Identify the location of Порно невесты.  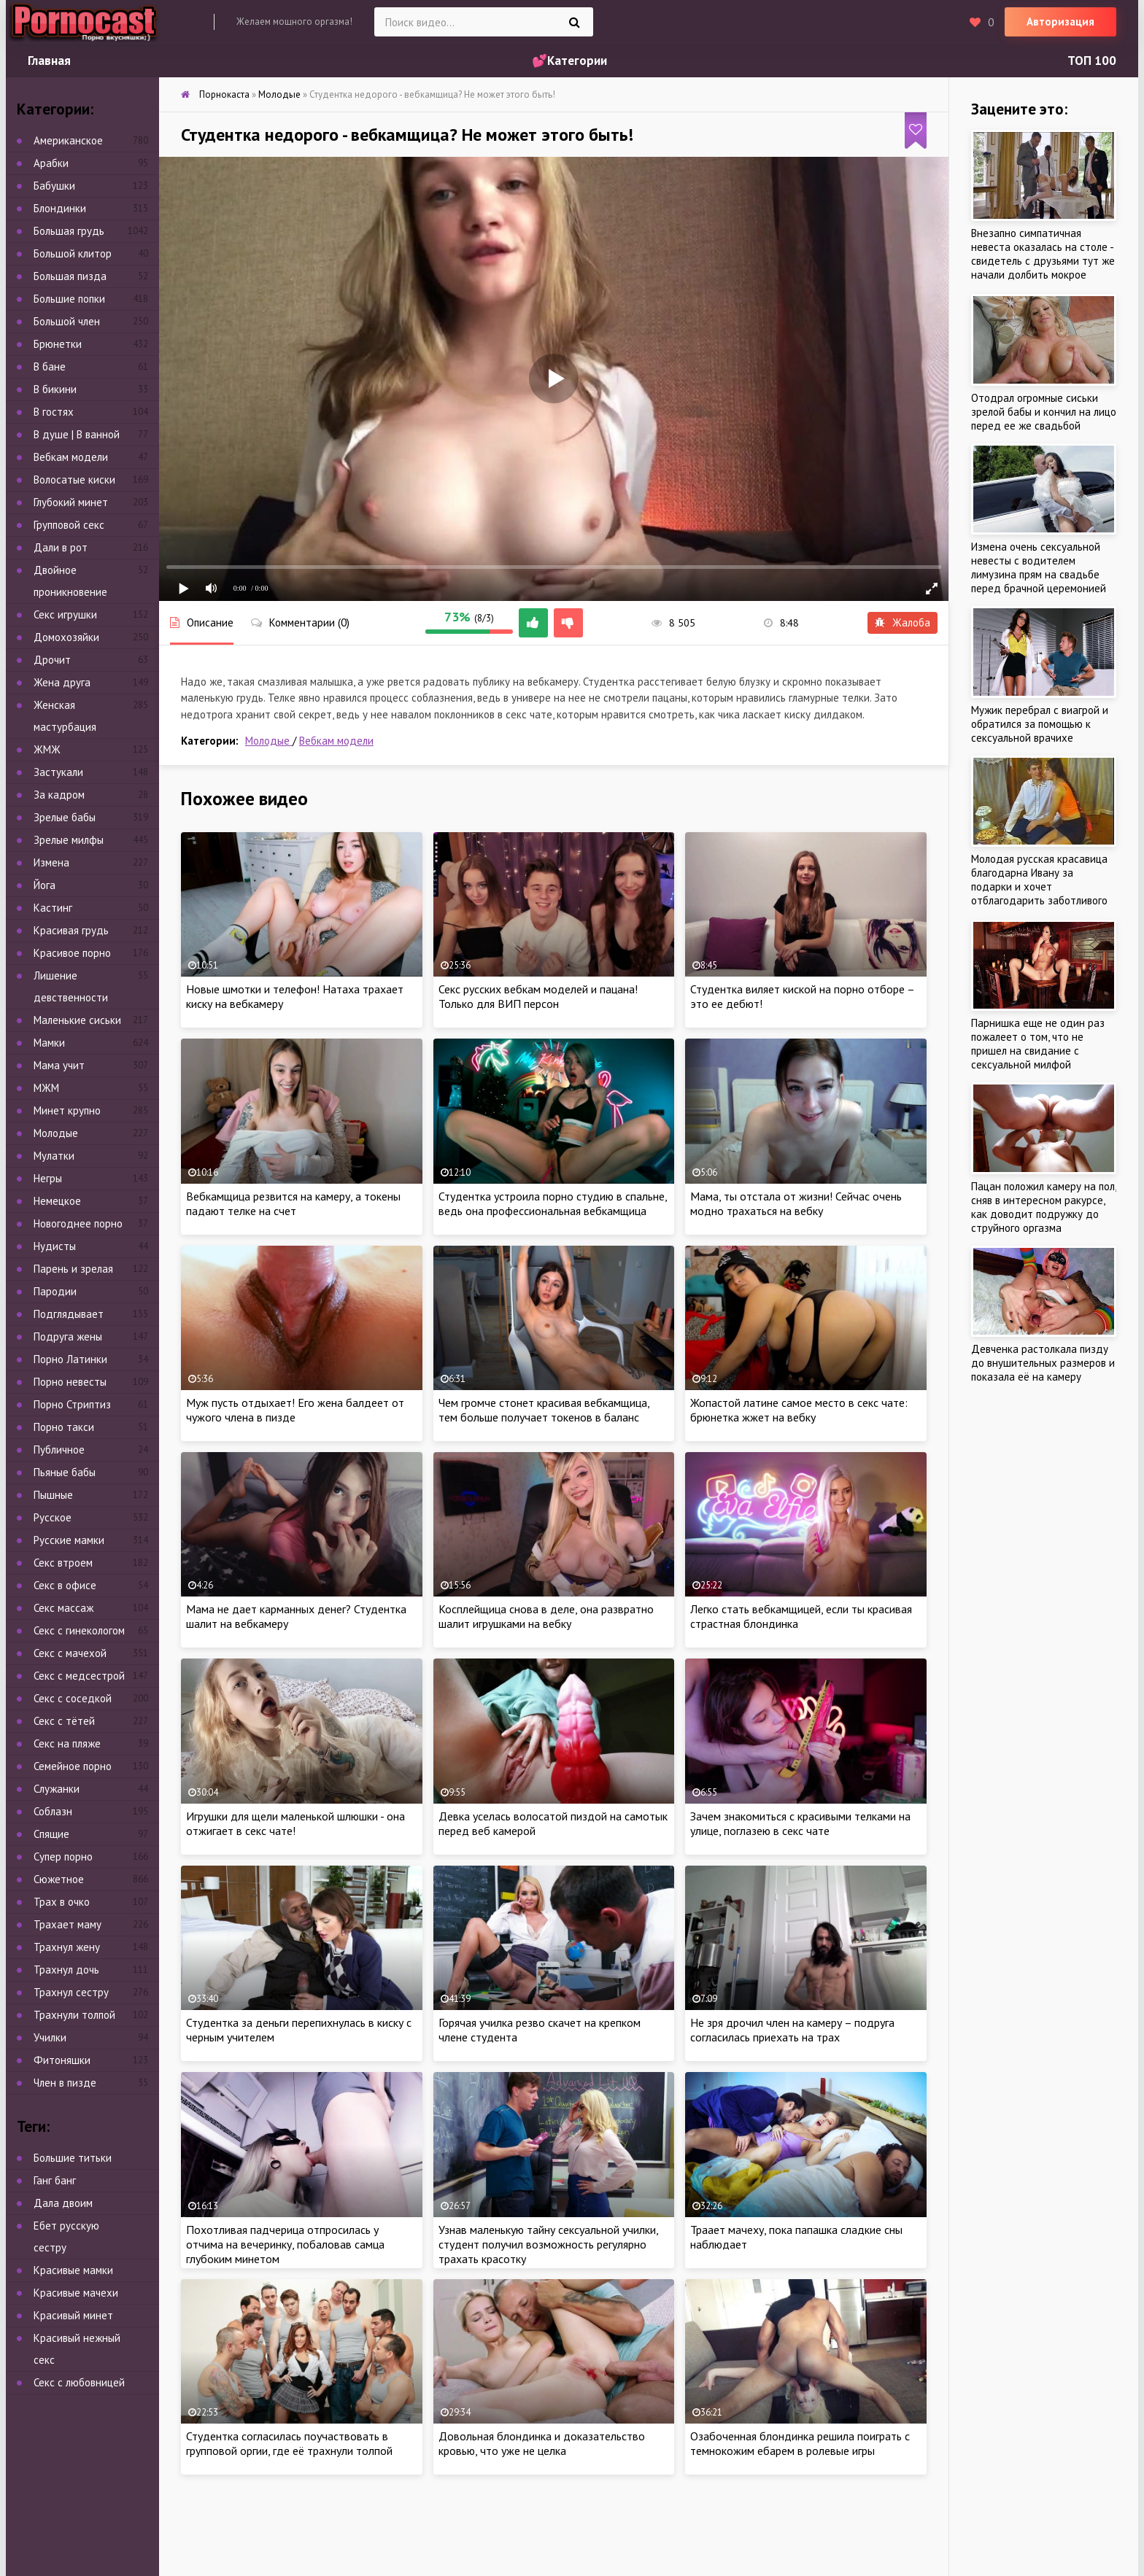
(70, 1382).